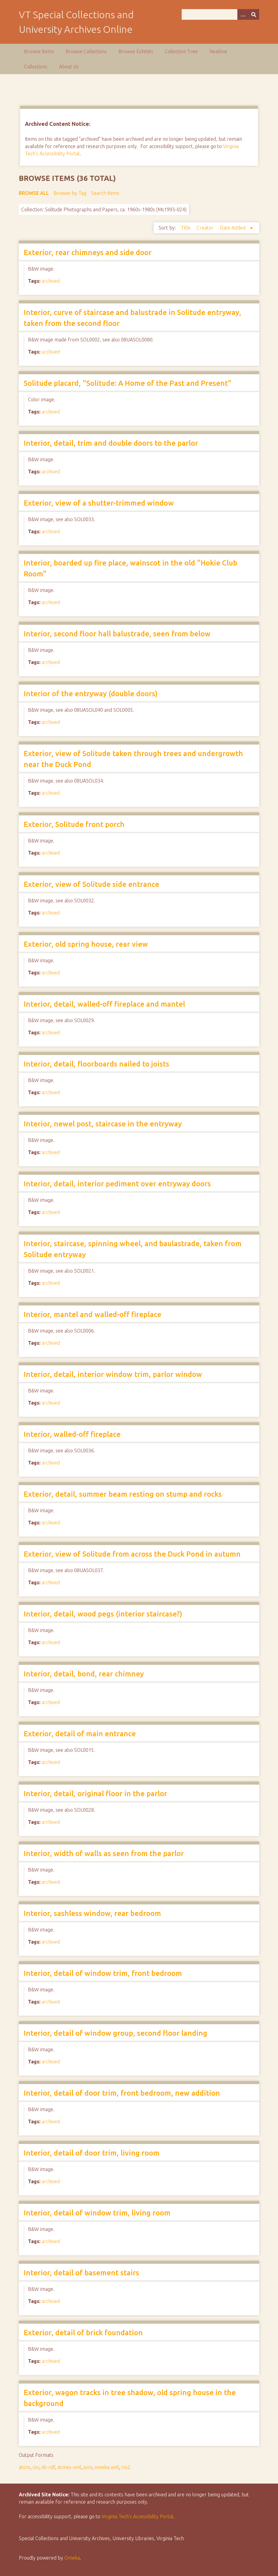 This screenshot has height=2576, width=278. I want to click on Creator [Sort ascending Creator], so click(206, 227).